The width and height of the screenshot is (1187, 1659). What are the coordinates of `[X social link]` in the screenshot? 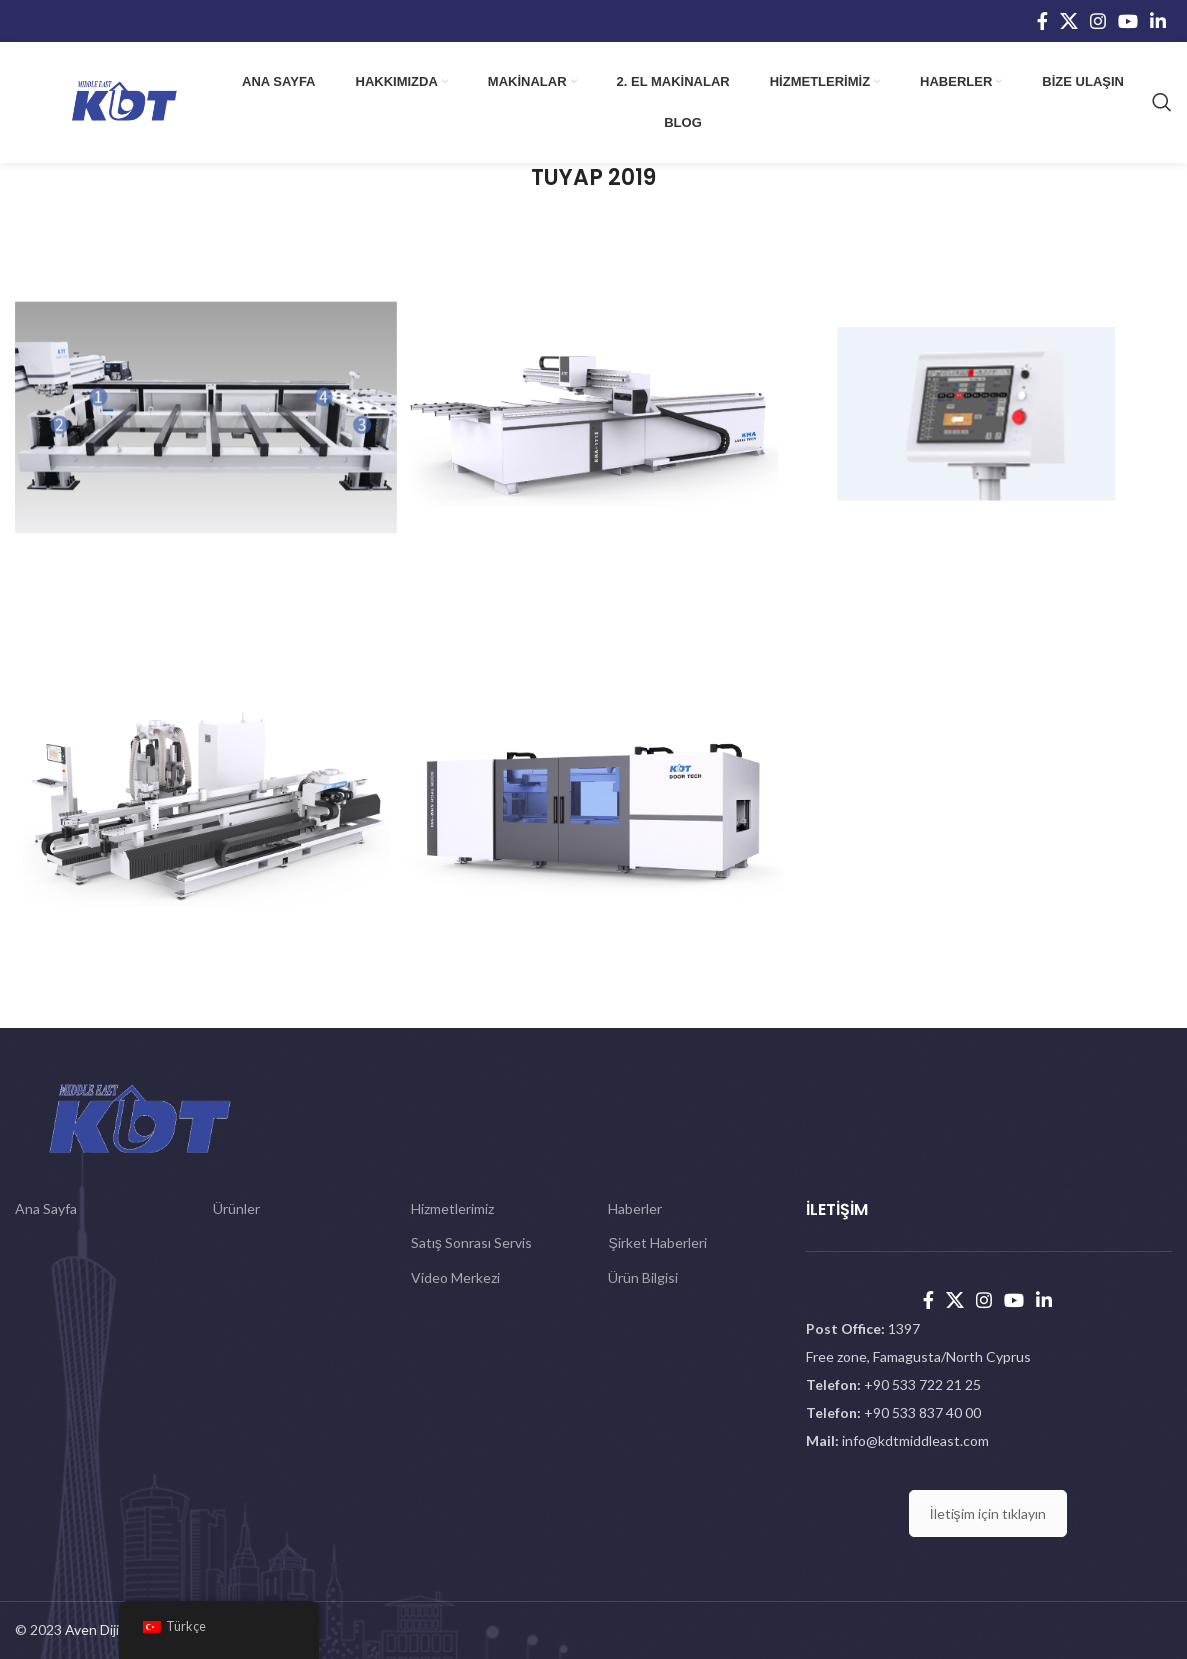 It's located at (1069, 21).